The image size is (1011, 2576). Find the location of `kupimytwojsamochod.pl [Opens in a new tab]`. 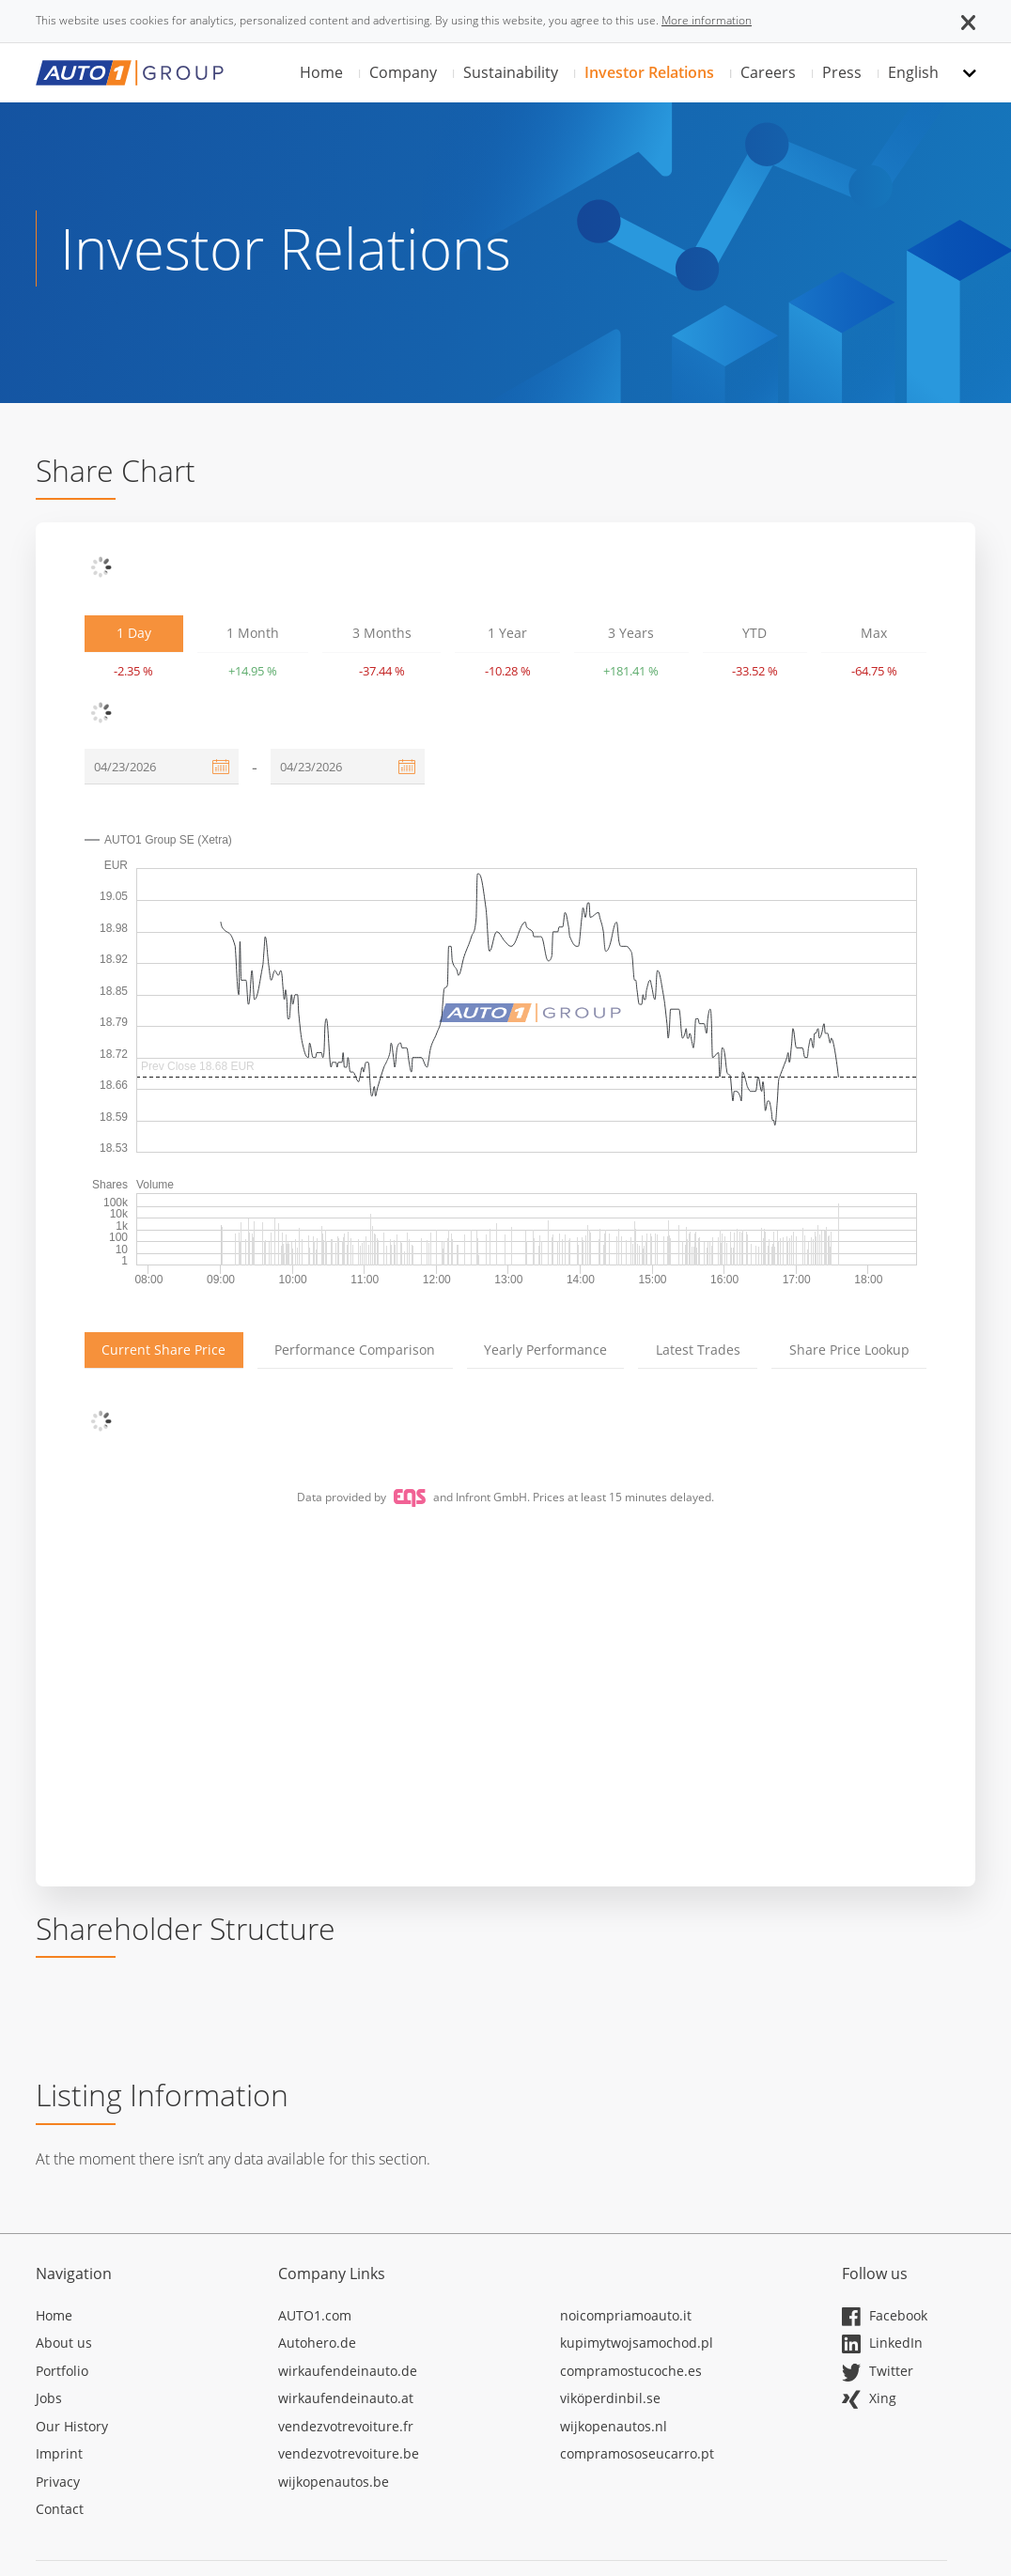

kupimytwojsamochod.pl [Opens in a new tab] is located at coordinates (636, 2342).